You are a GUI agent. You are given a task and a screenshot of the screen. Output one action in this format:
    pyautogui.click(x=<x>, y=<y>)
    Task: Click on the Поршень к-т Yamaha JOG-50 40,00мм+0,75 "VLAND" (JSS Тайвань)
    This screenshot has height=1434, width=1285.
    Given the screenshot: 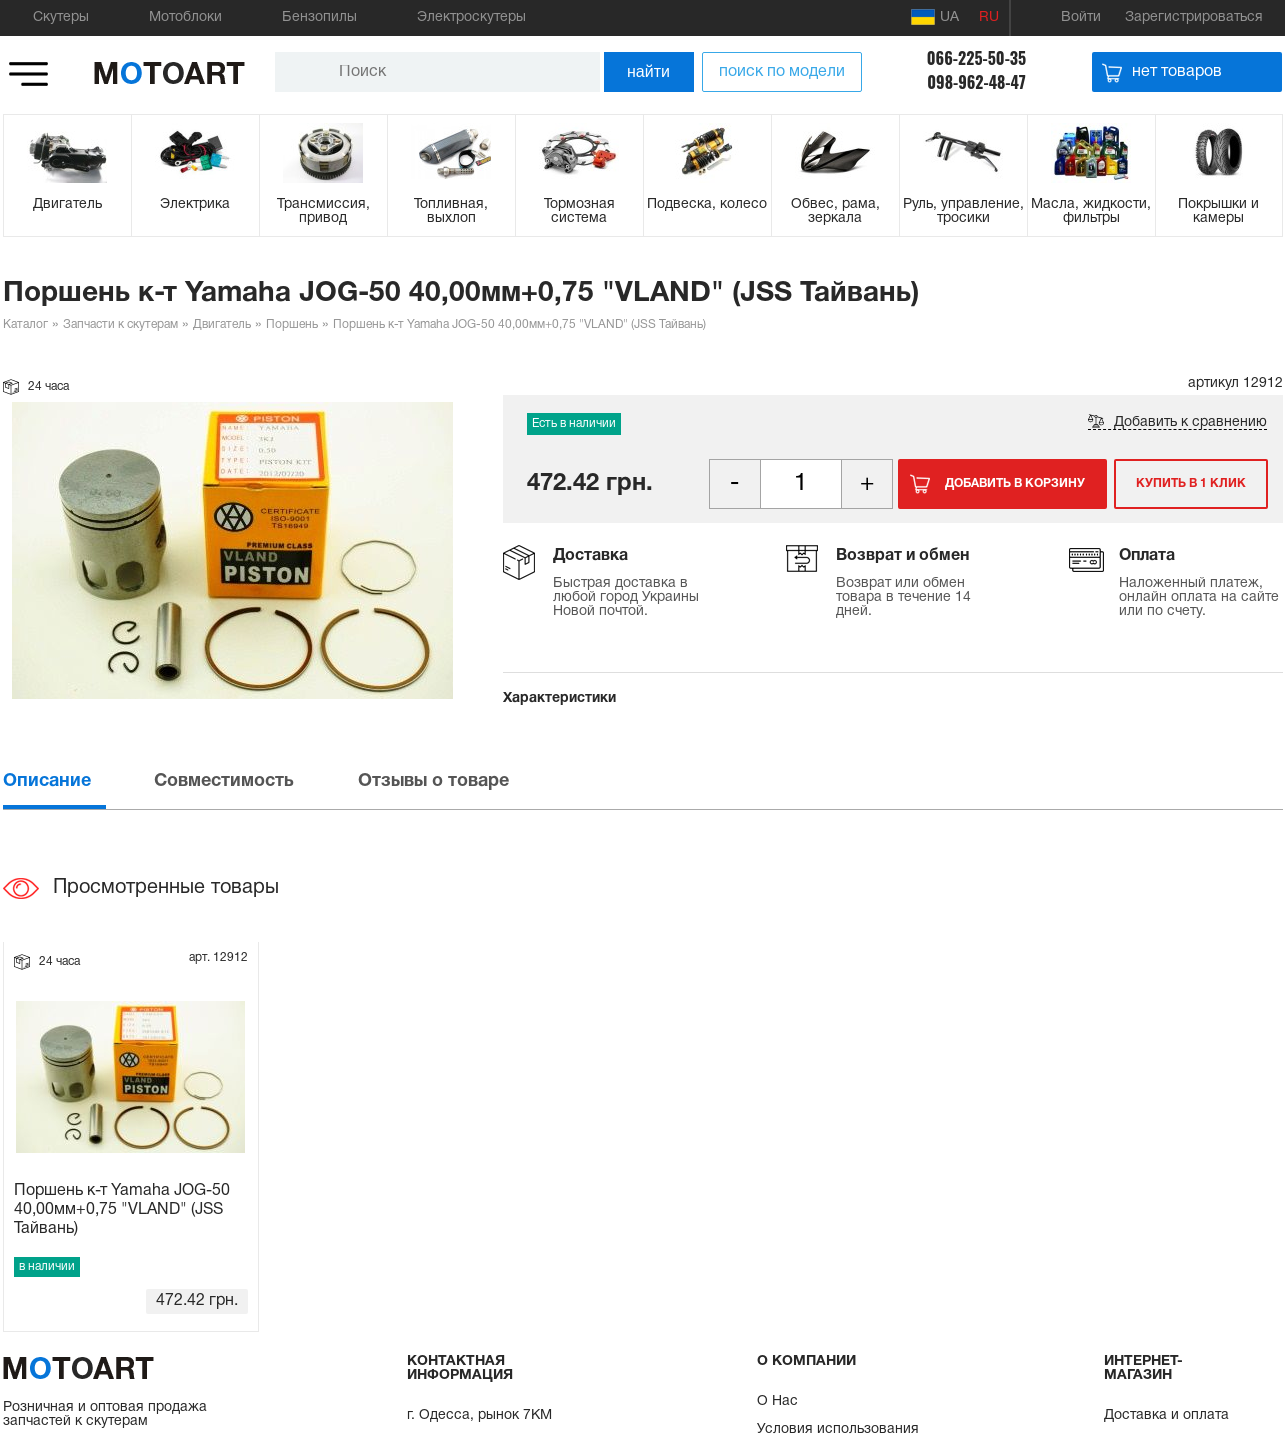 What is the action you would take?
    pyautogui.click(x=122, y=1210)
    